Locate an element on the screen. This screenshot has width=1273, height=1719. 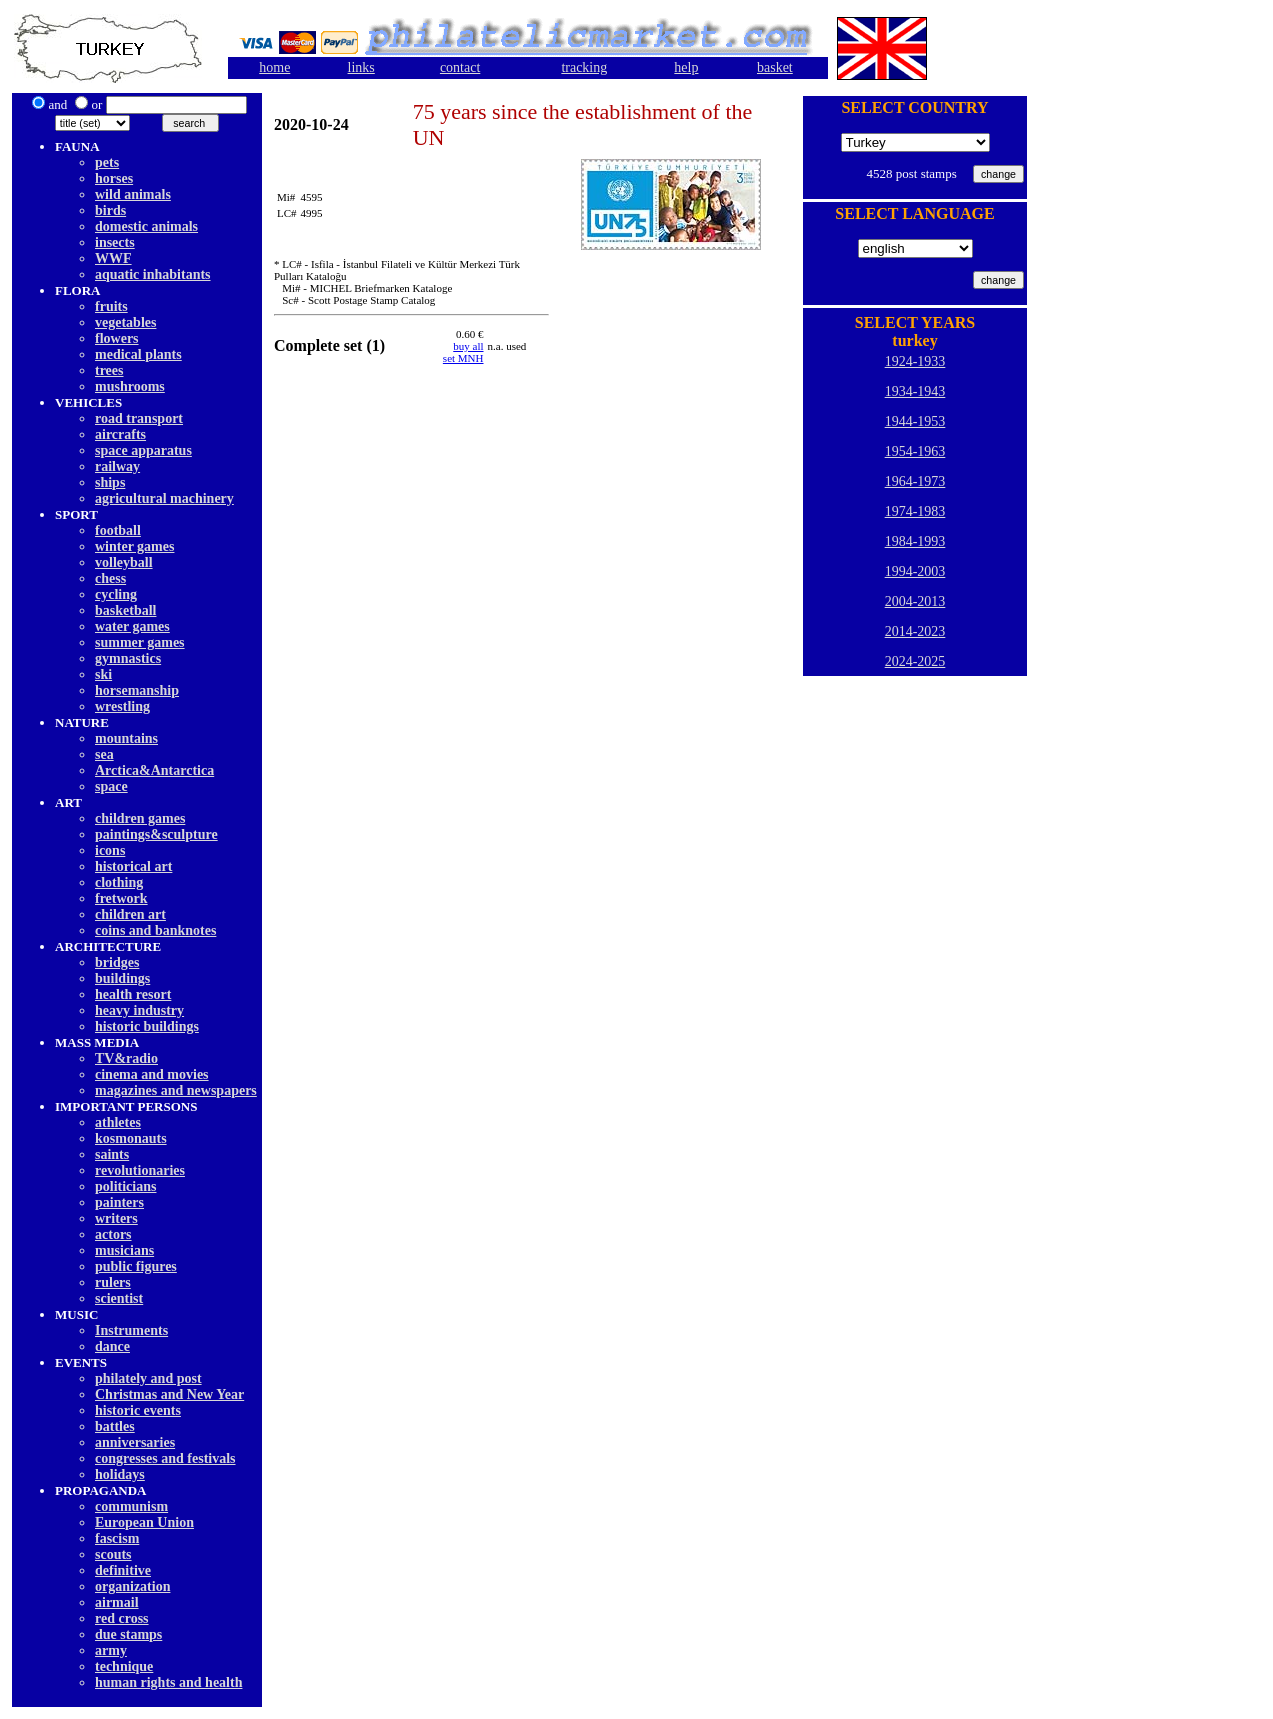
buy allset MNH is located at coordinates (463, 352).